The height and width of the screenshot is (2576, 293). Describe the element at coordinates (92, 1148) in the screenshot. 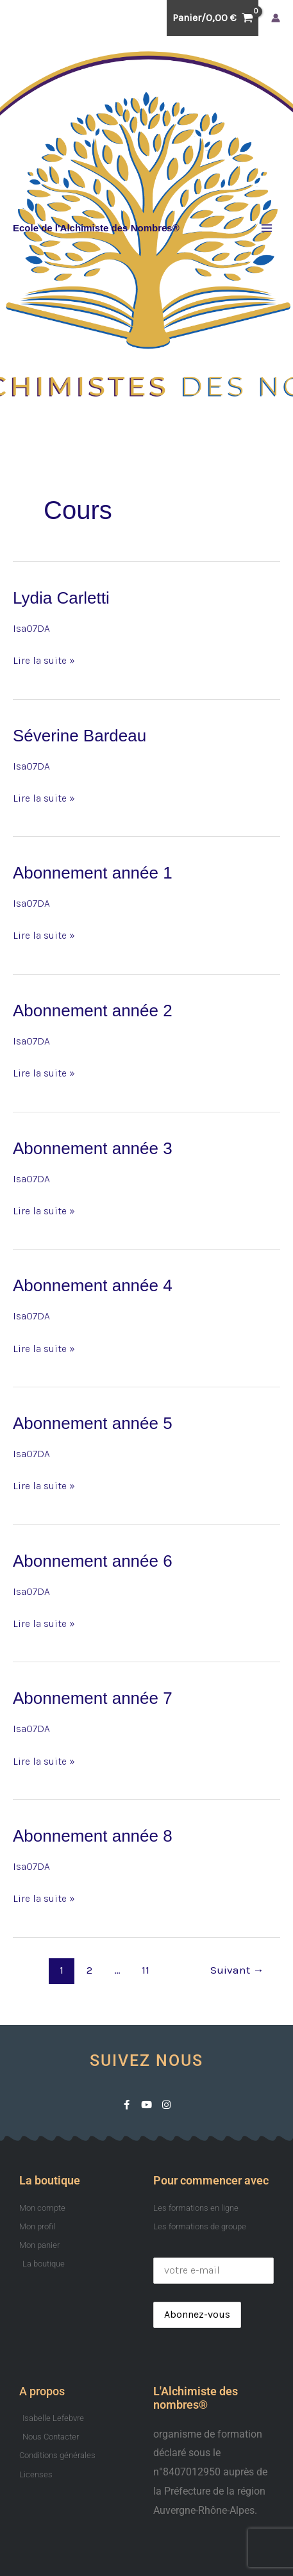

I see `Abonnement année 3` at that location.